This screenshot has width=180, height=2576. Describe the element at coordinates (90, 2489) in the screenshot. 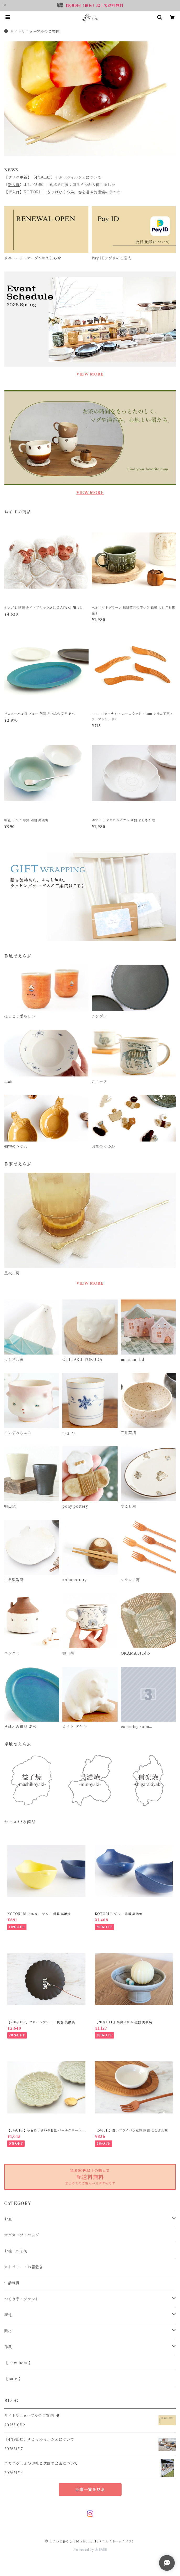

I see `記事一覧を見る` at that location.